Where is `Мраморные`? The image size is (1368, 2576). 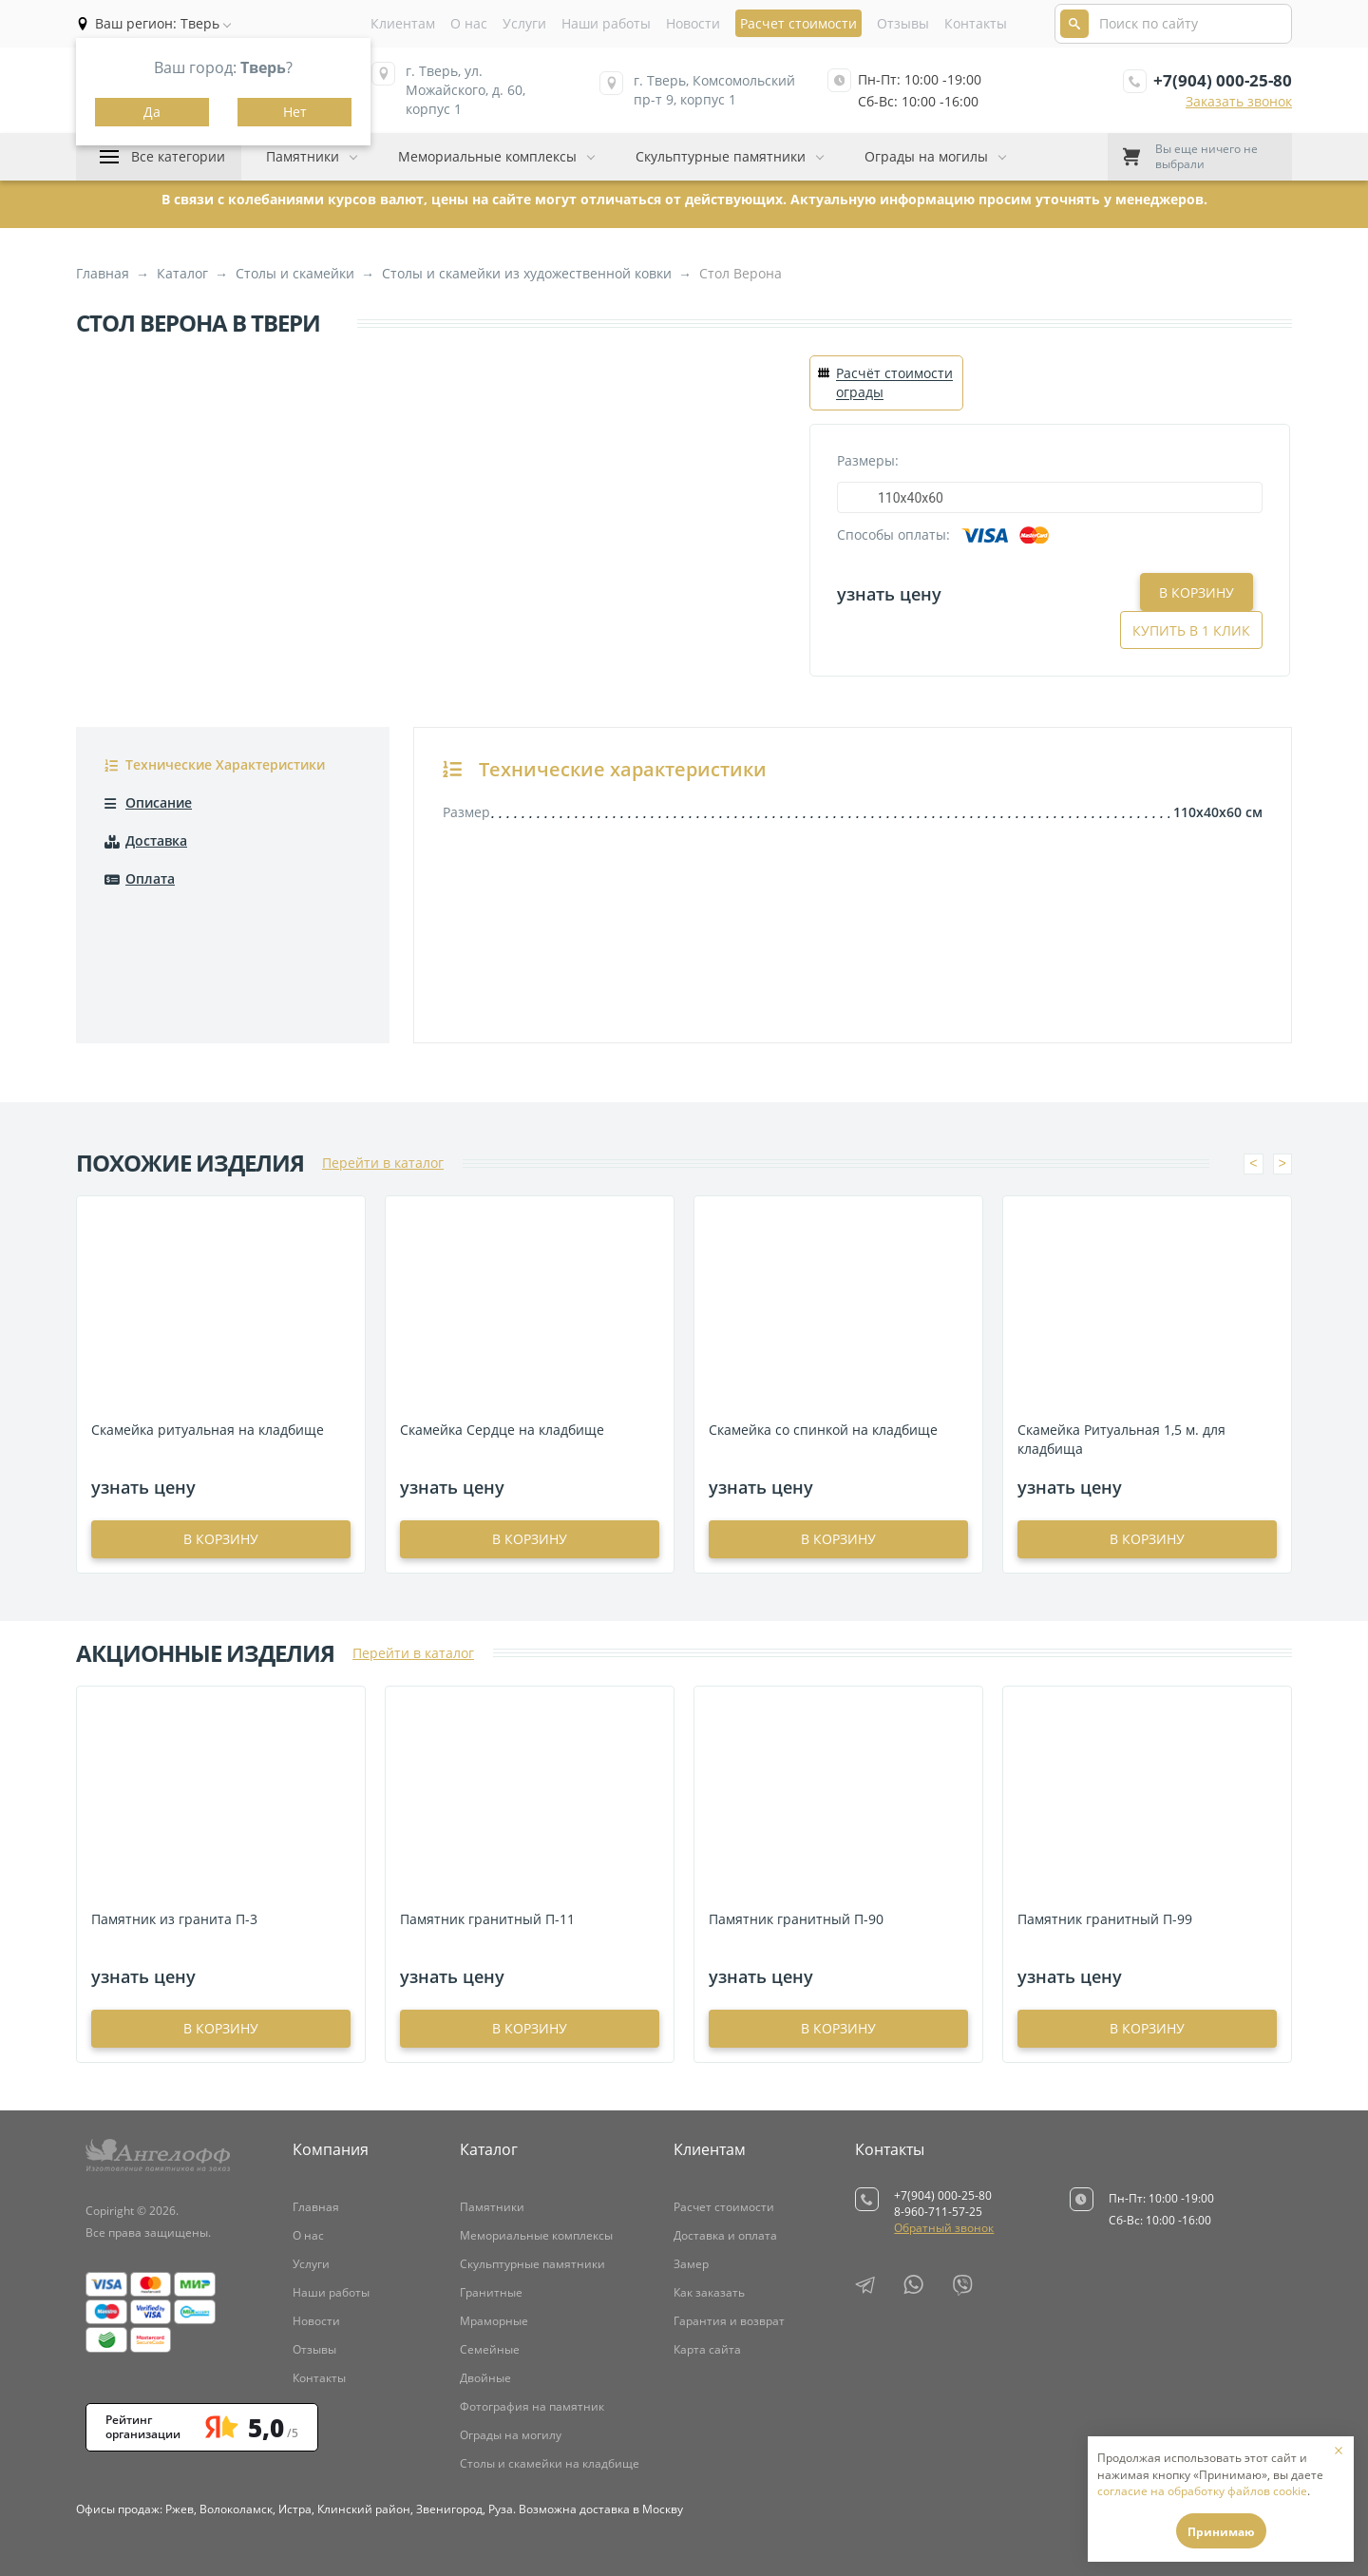
Мраморные is located at coordinates (494, 2321).